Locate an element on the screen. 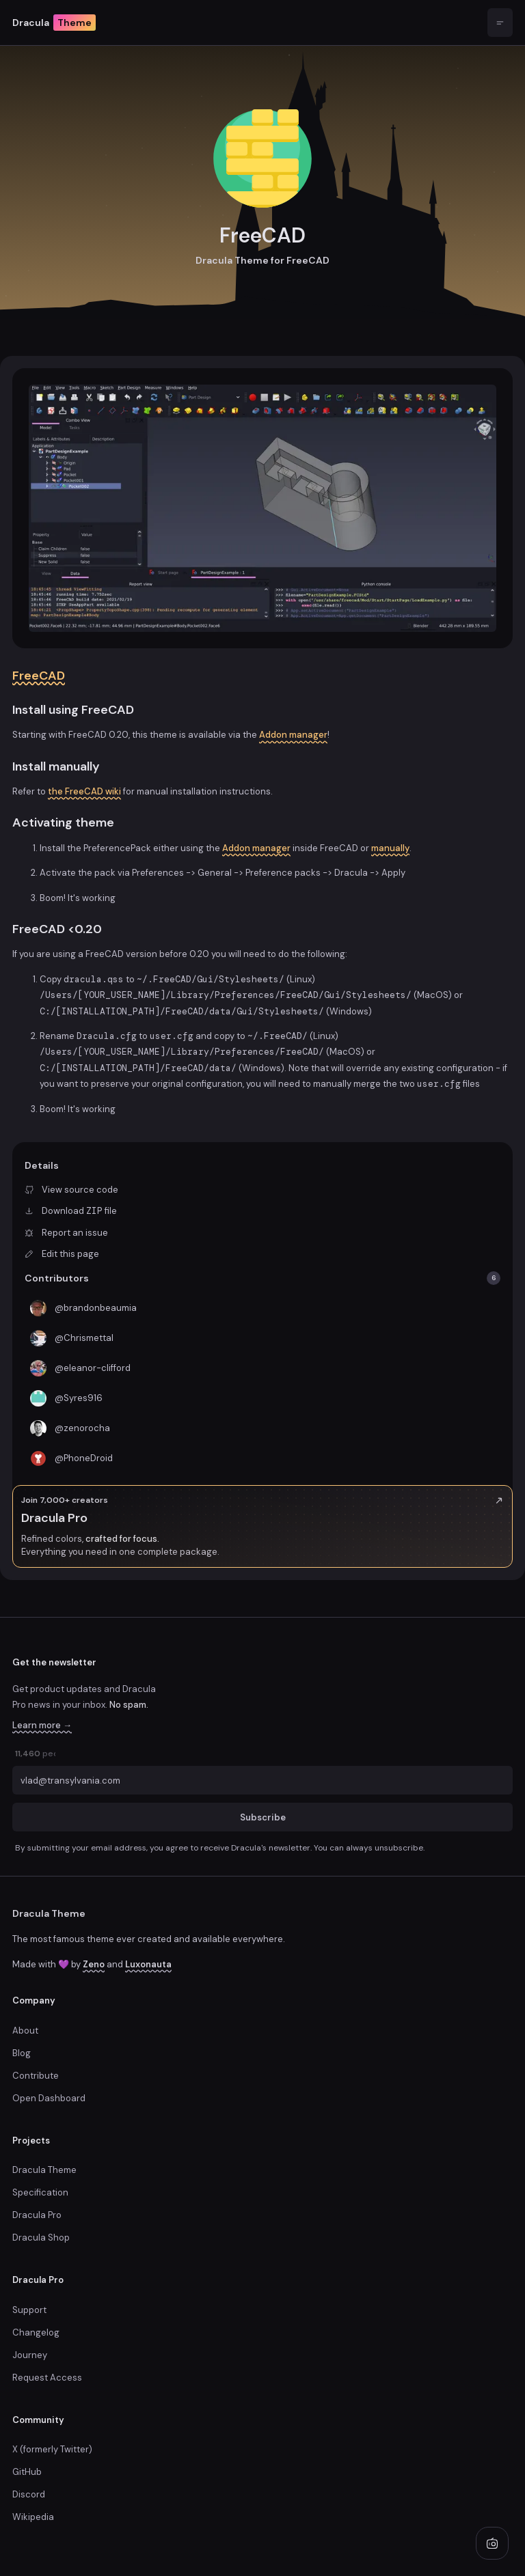  Zeno is located at coordinates (94, 1964).